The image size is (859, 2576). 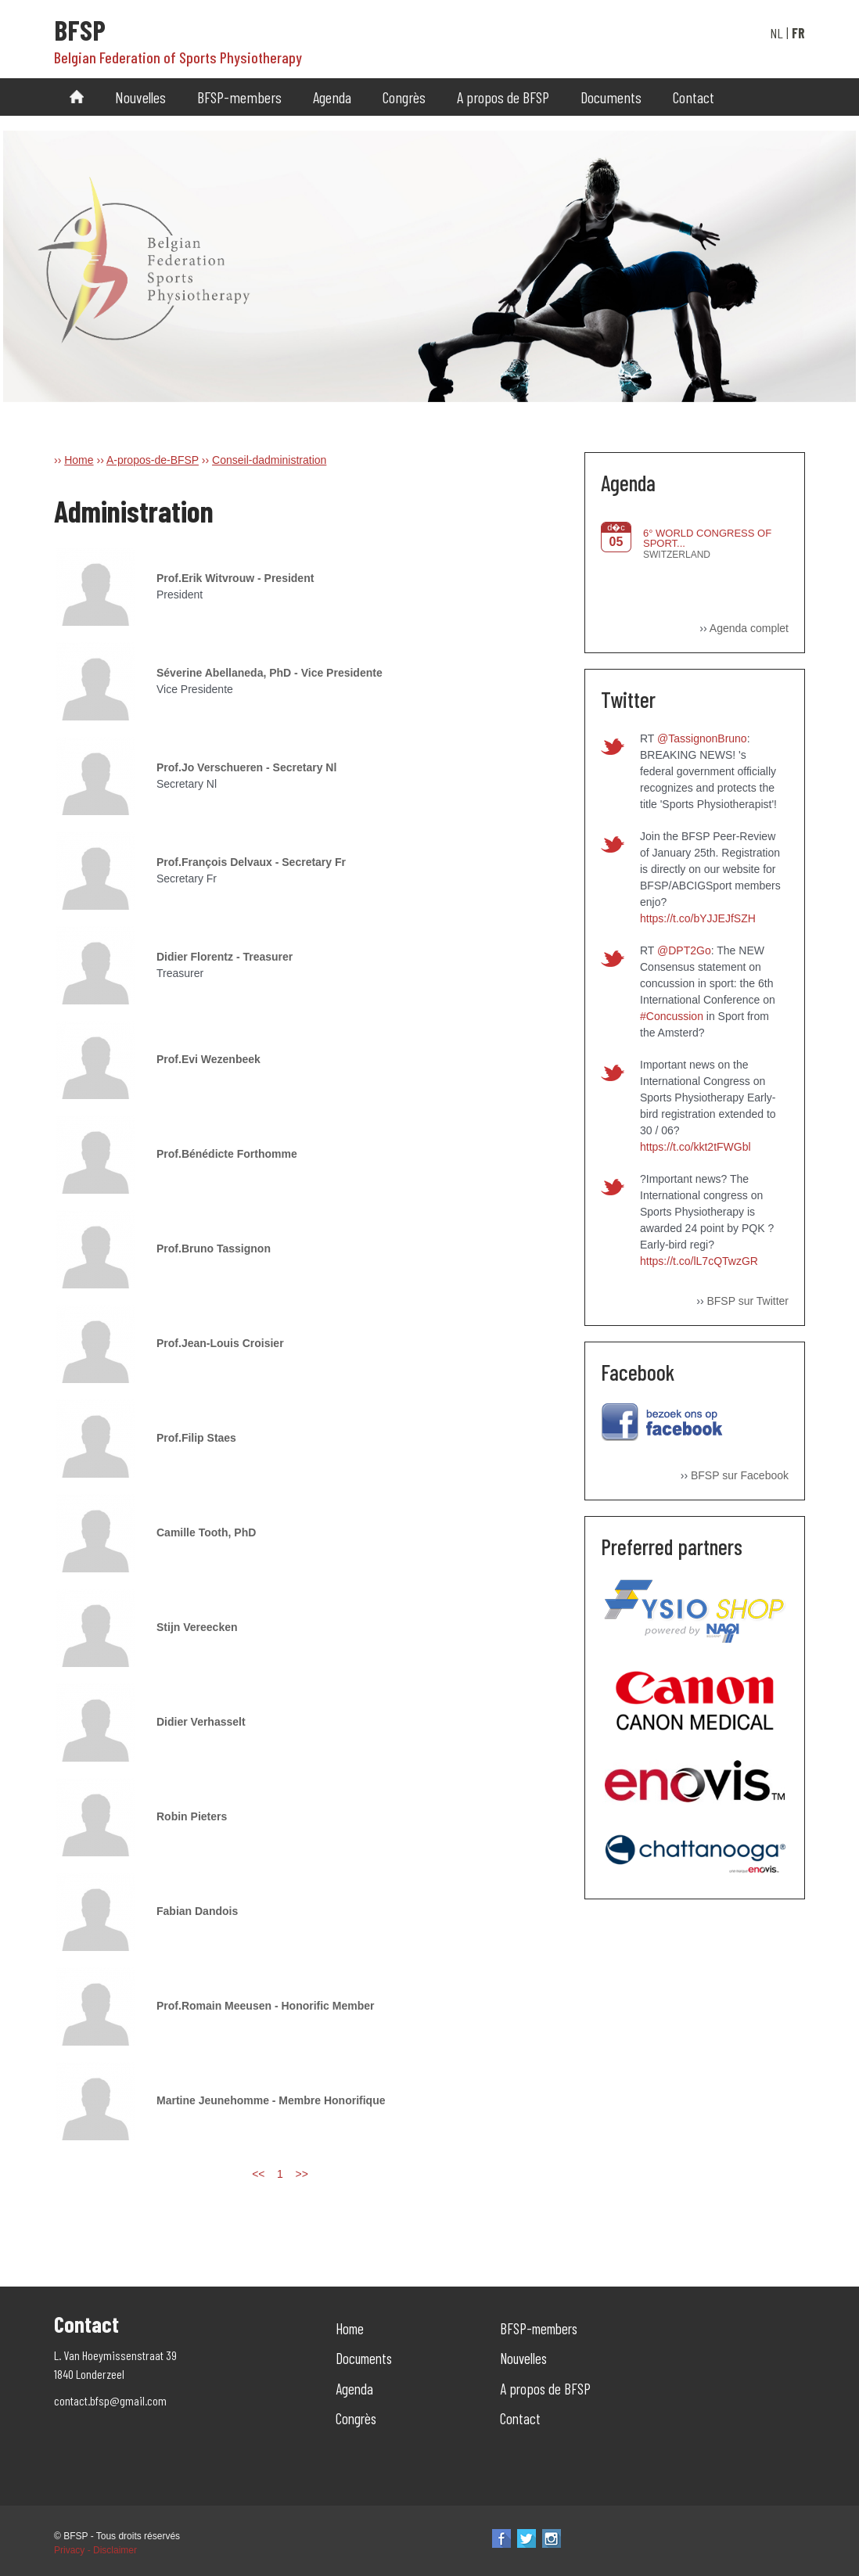 I want to click on BFSP-members, so click(x=239, y=97).